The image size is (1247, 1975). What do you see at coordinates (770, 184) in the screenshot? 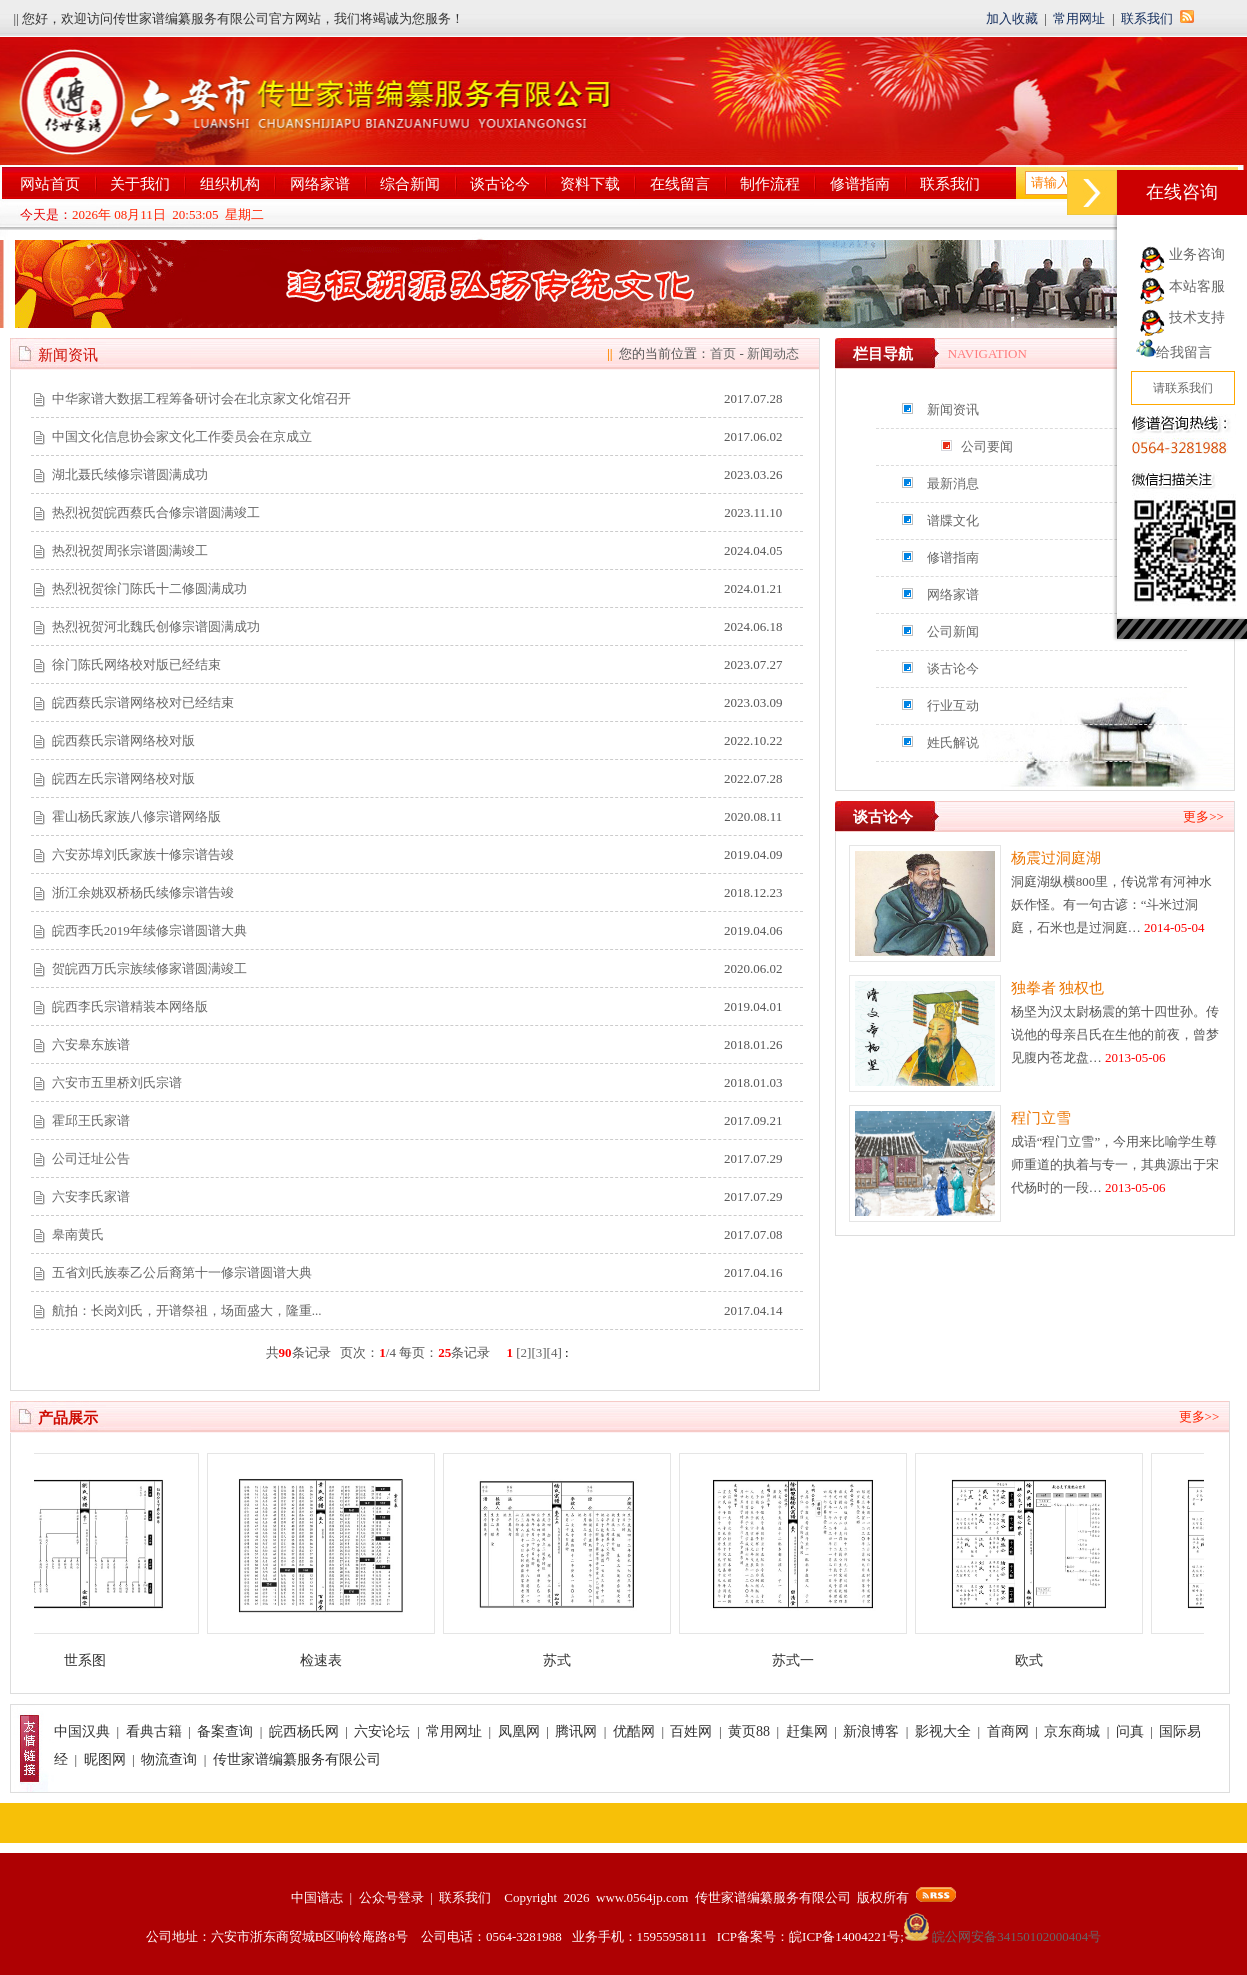
I see `制作流程` at bounding box center [770, 184].